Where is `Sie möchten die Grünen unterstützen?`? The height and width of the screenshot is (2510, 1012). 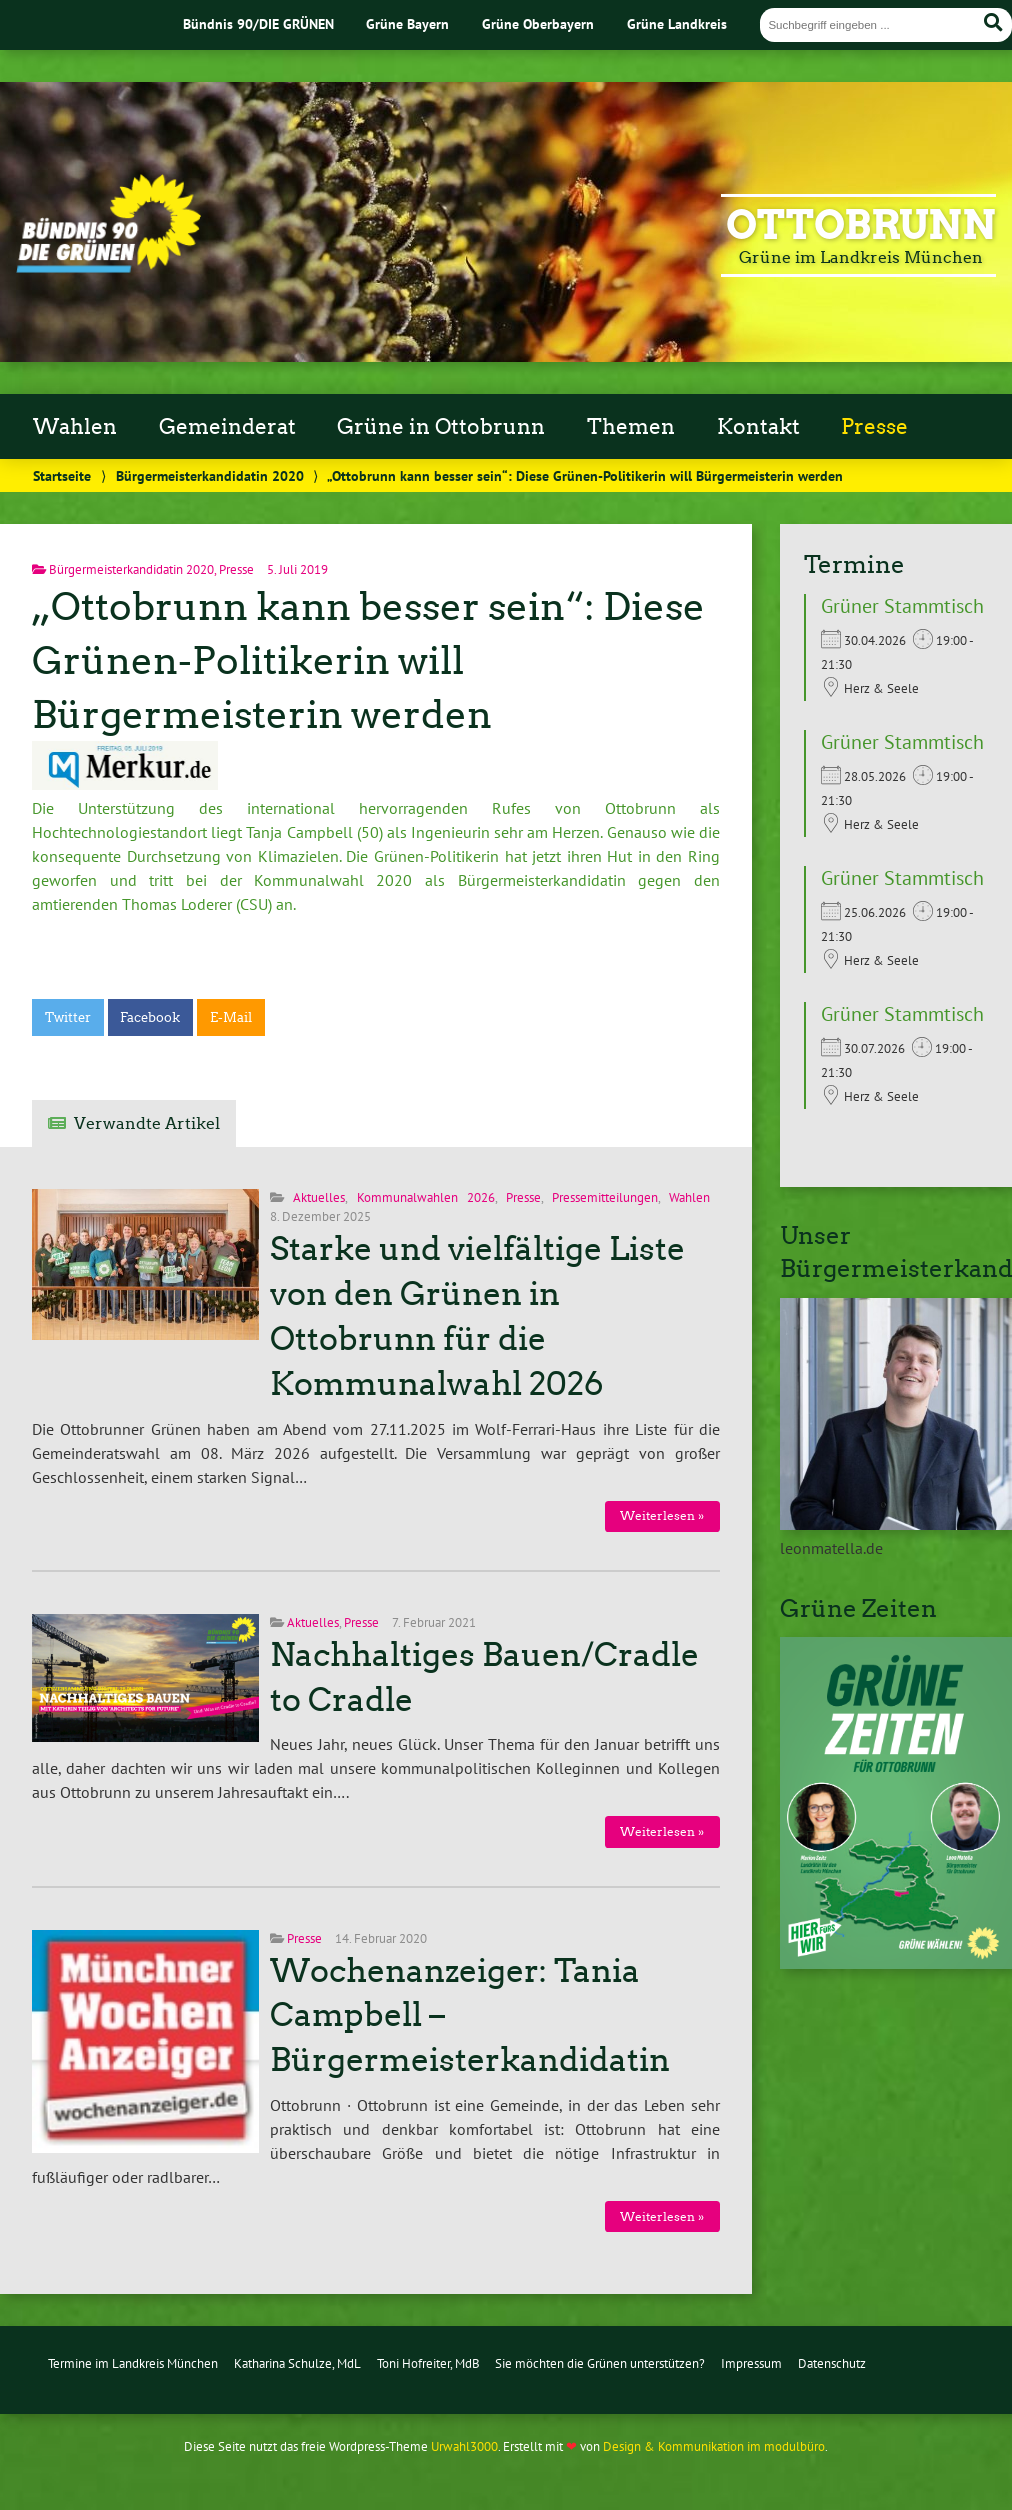 Sie möchten die Grünen unterstützen? is located at coordinates (600, 2363).